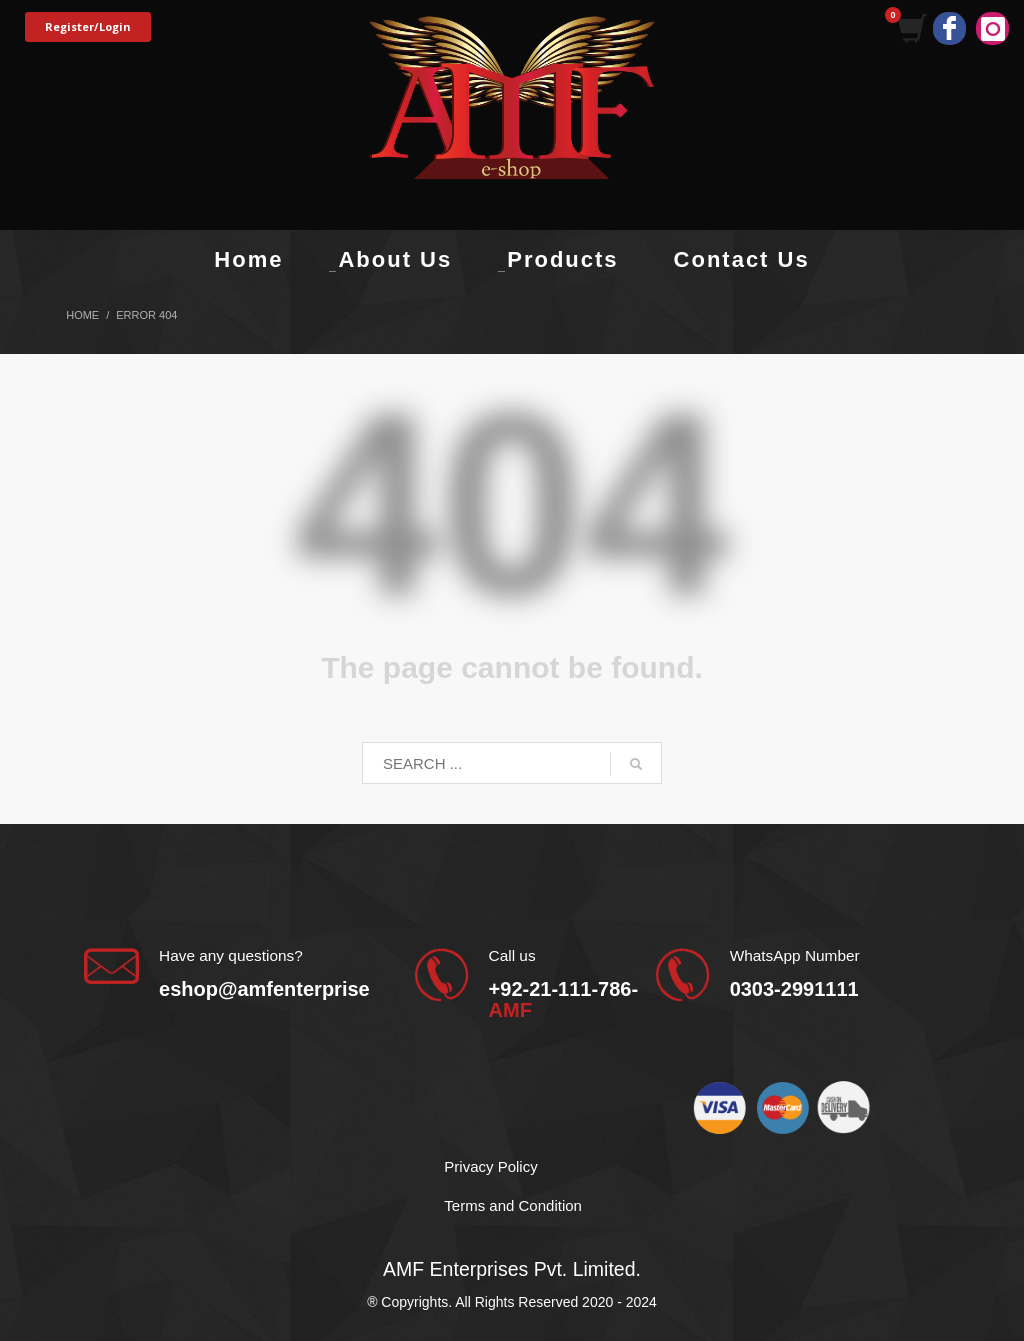 This screenshot has height=1341, width=1024. What do you see at coordinates (307, 989) in the screenshot?
I see `eshop@amfenterprises.com.pk` at bounding box center [307, 989].